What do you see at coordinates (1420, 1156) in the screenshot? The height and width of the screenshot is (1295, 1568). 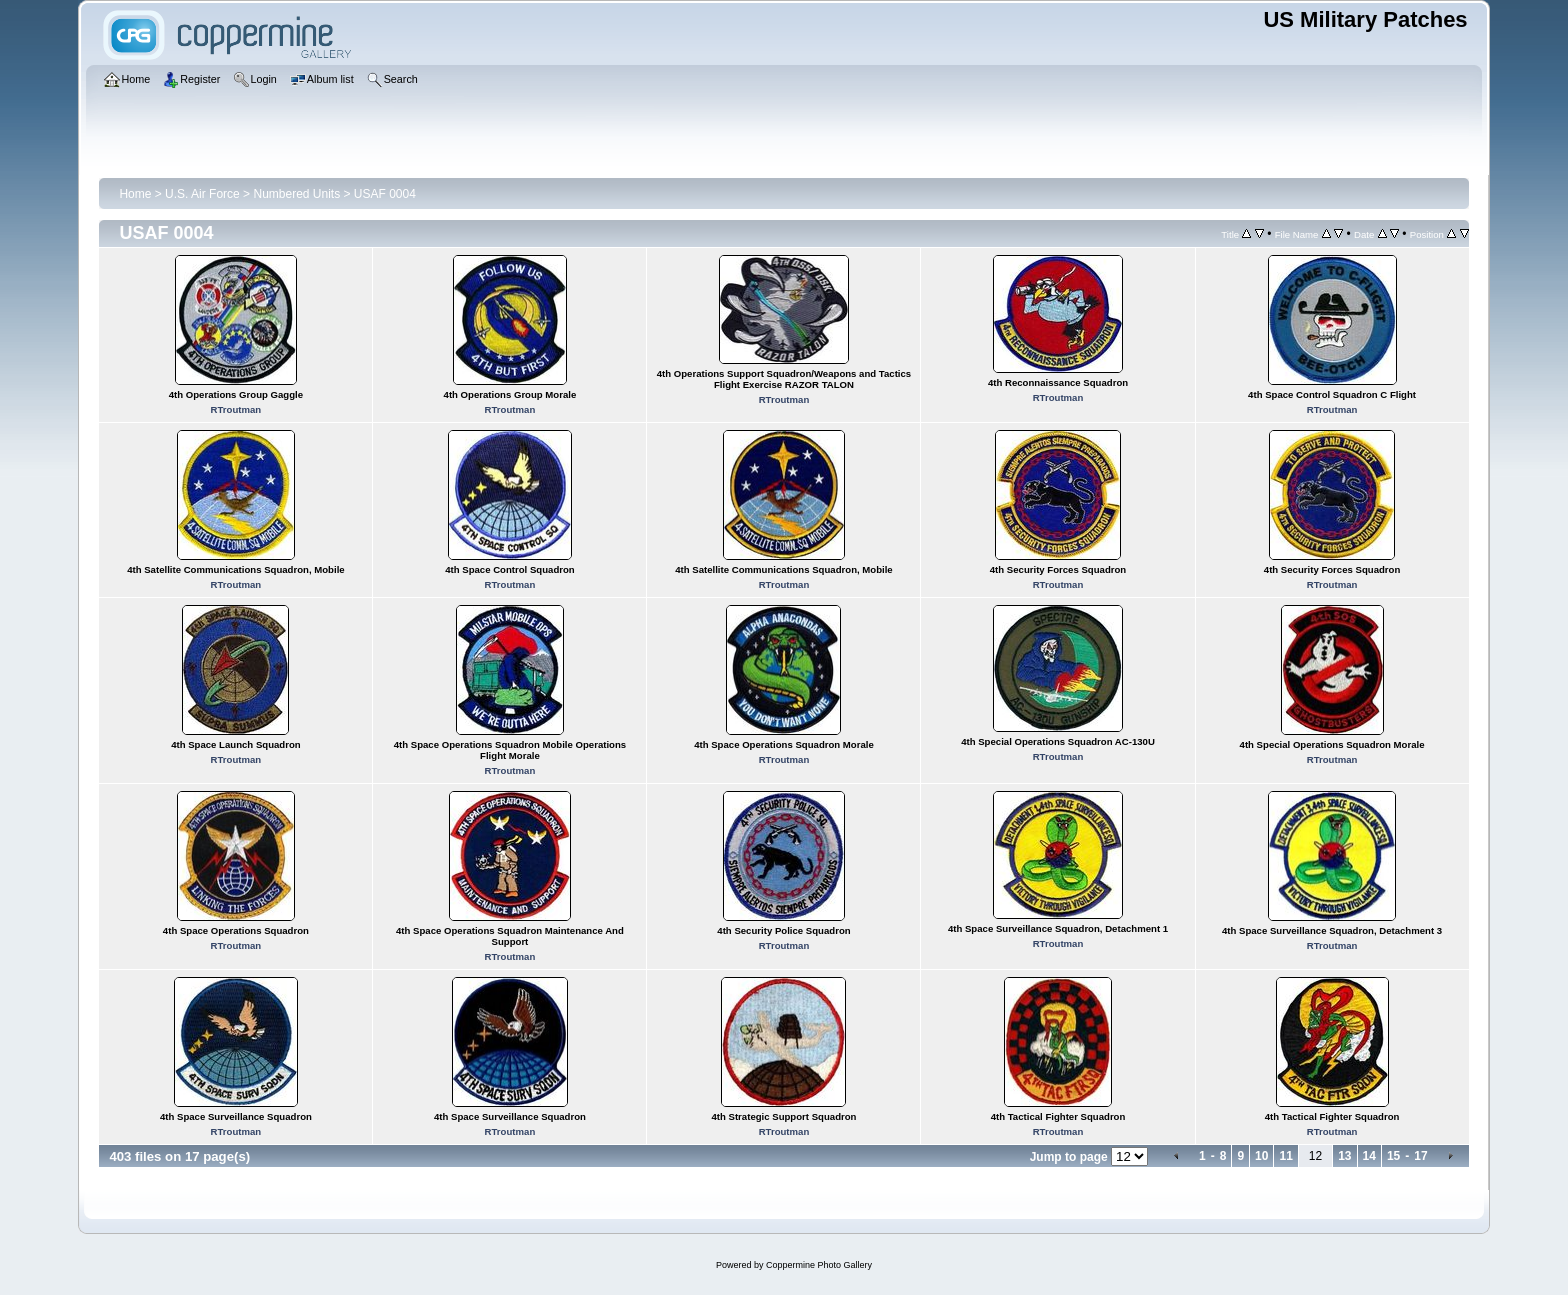 I see `17` at bounding box center [1420, 1156].